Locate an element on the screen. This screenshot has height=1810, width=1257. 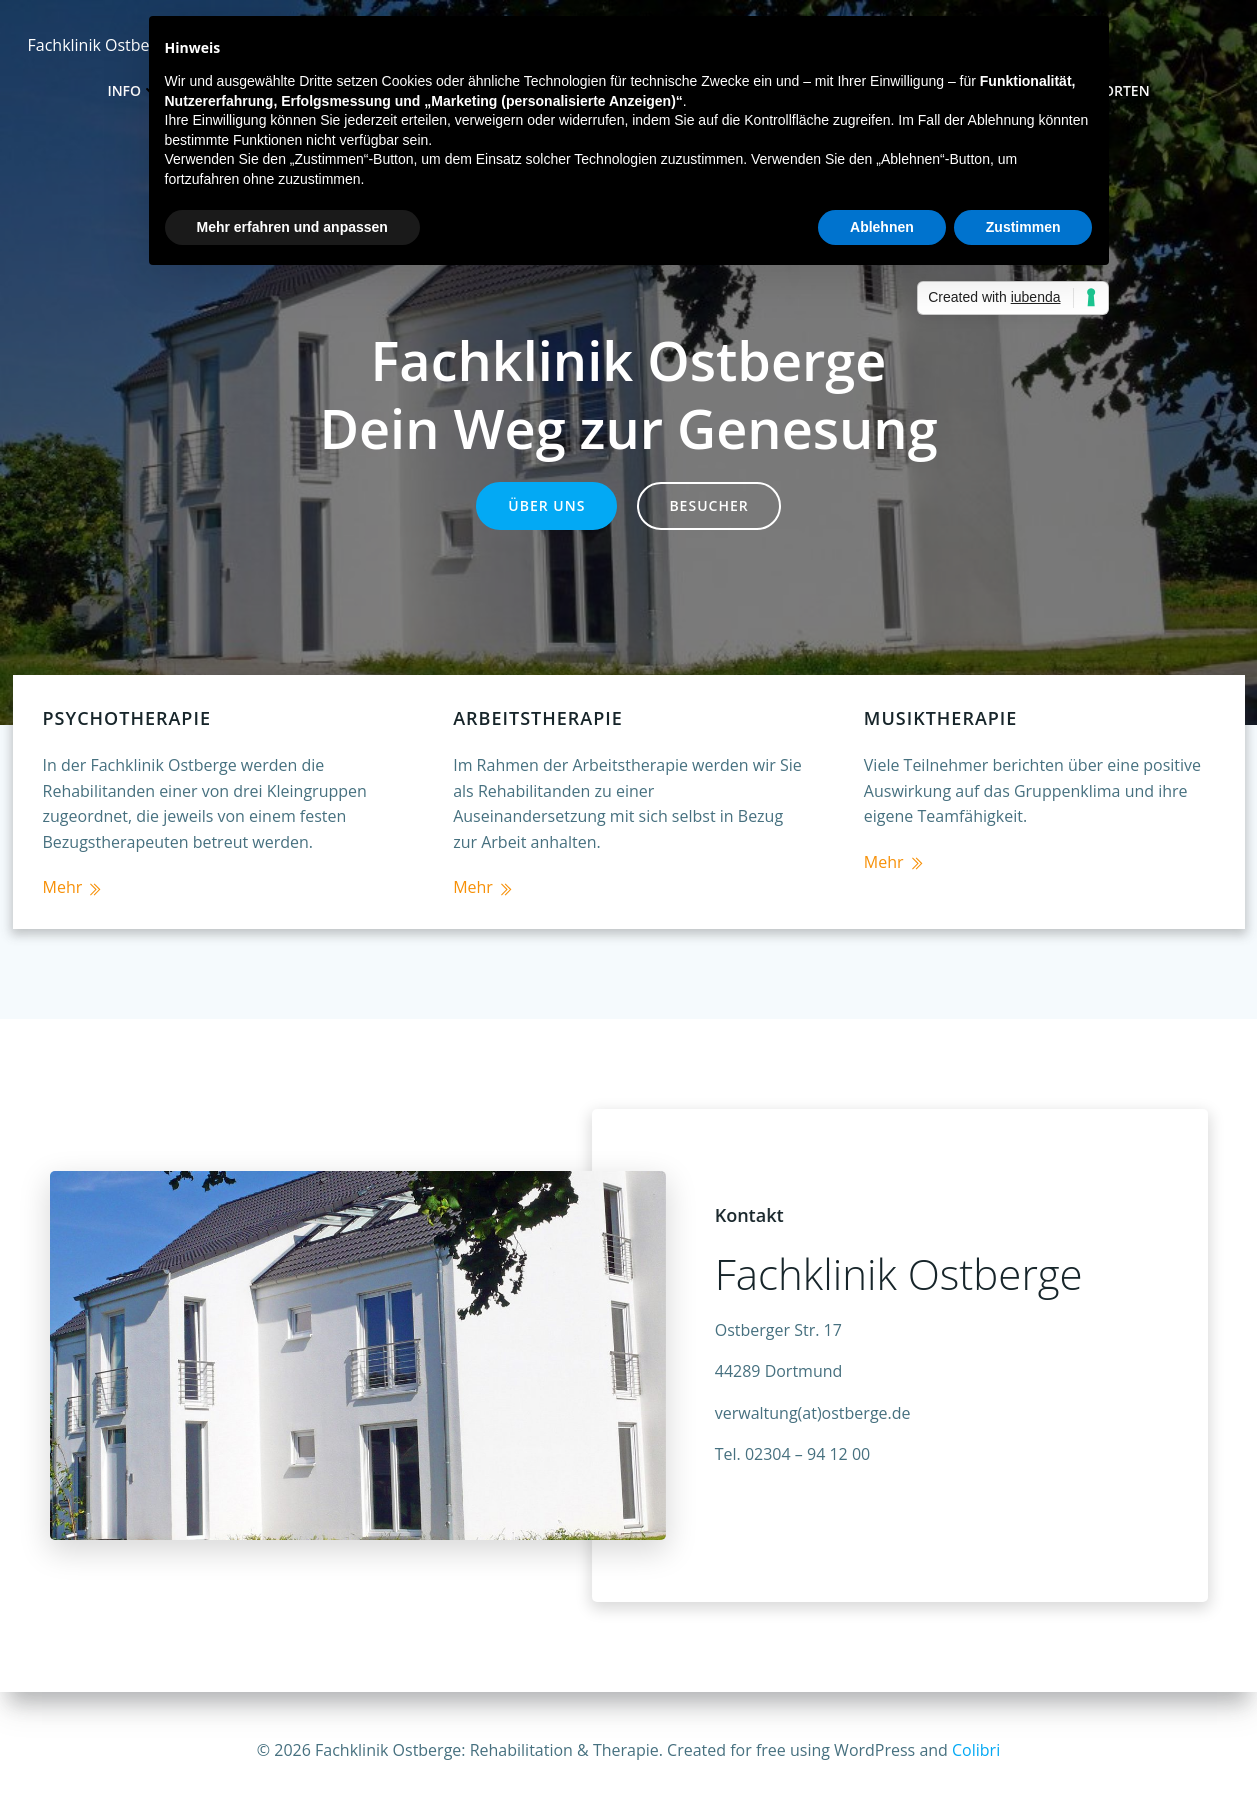
Zustimmen [button] is located at coordinates (1023, 227).